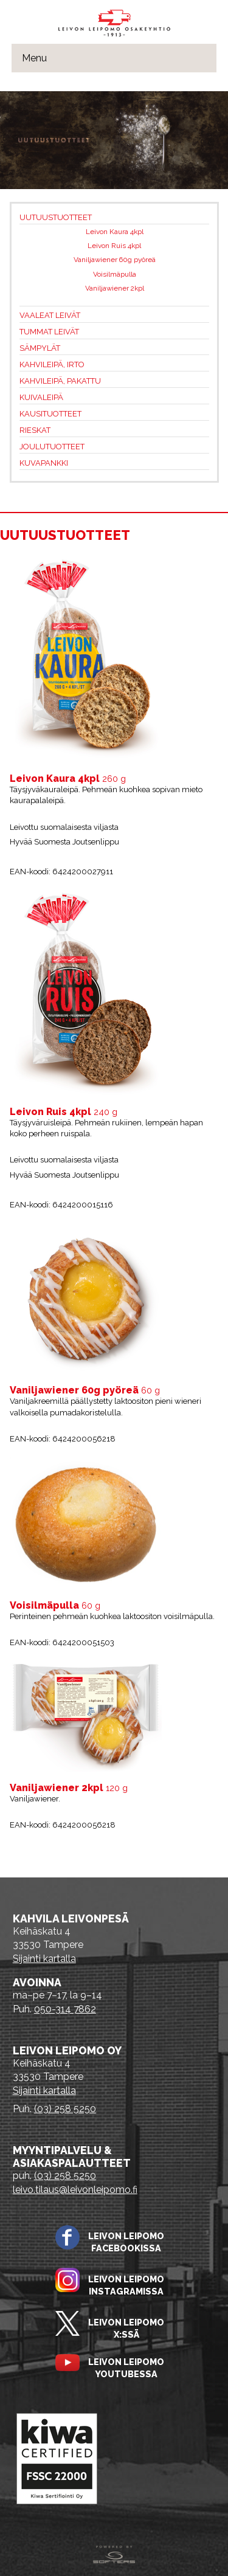  I want to click on Leivon Ruis 4kpl, so click(114, 245).